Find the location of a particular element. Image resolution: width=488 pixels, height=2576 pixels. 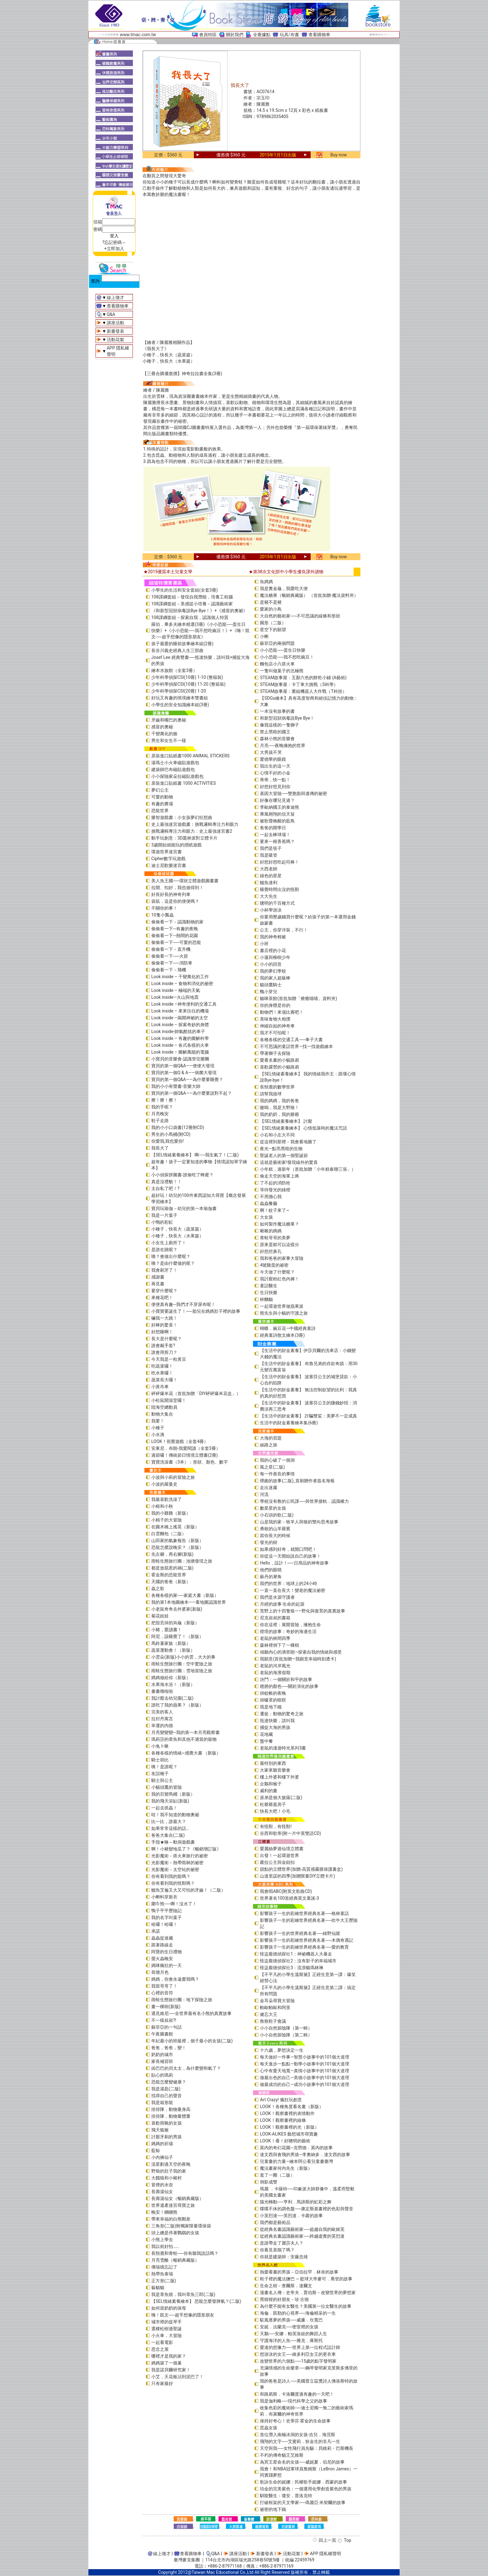

學校沒有教的公民課──與世界接軌．認識權力 is located at coordinates (304, 1501).